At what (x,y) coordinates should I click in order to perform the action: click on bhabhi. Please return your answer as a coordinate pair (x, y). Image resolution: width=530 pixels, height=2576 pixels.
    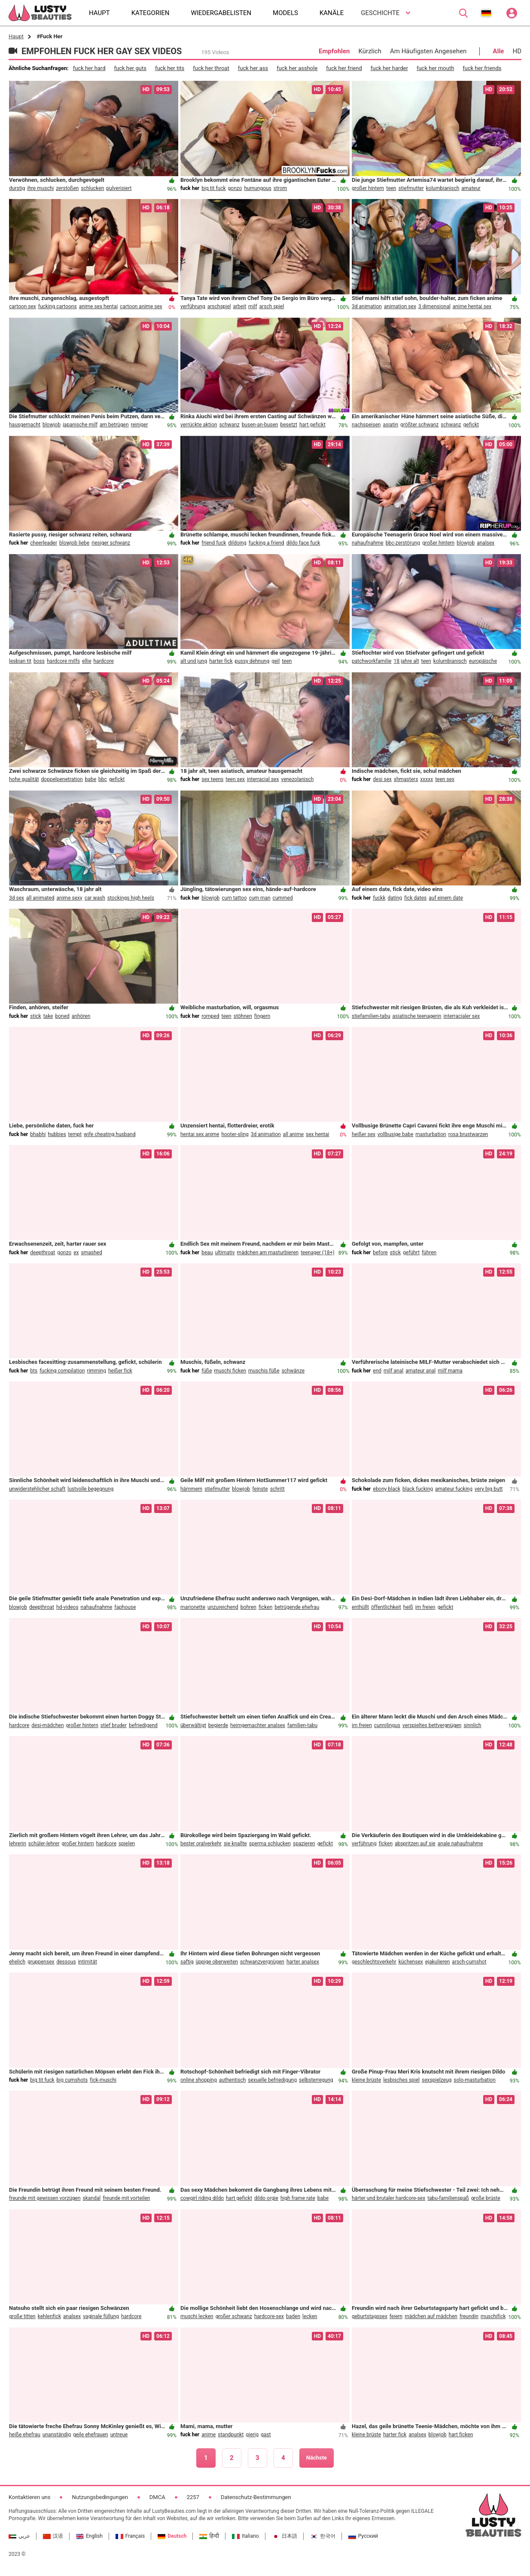
    Looking at the image, I should click on (38, 1134).